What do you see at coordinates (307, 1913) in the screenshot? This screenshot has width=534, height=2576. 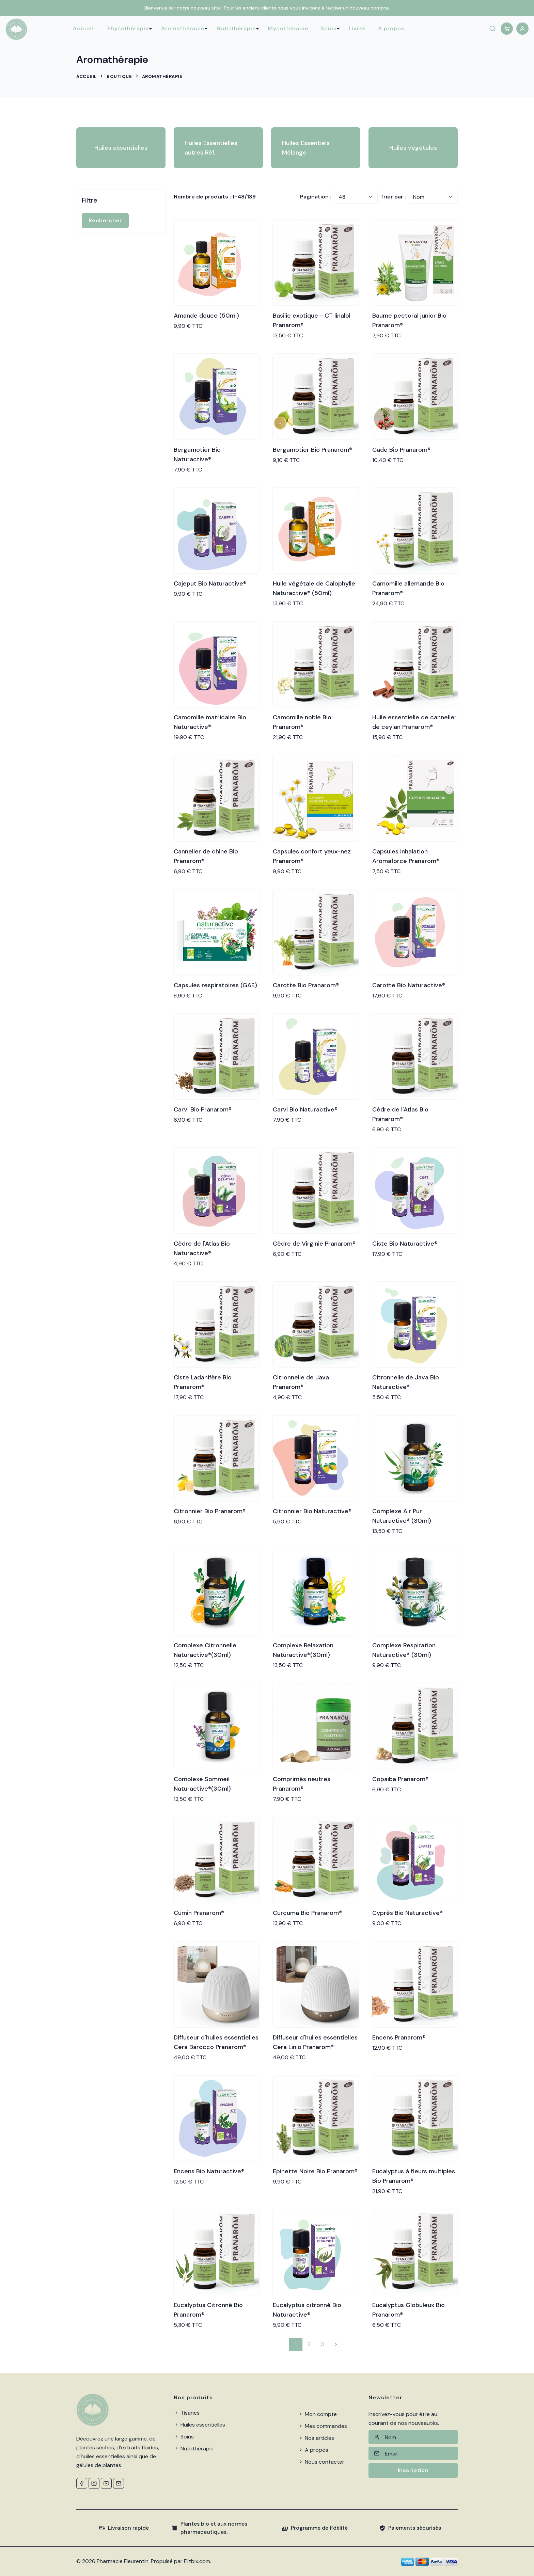 I see `Curcuma Bio Pranarom®` at bounding box center [307, 1913].